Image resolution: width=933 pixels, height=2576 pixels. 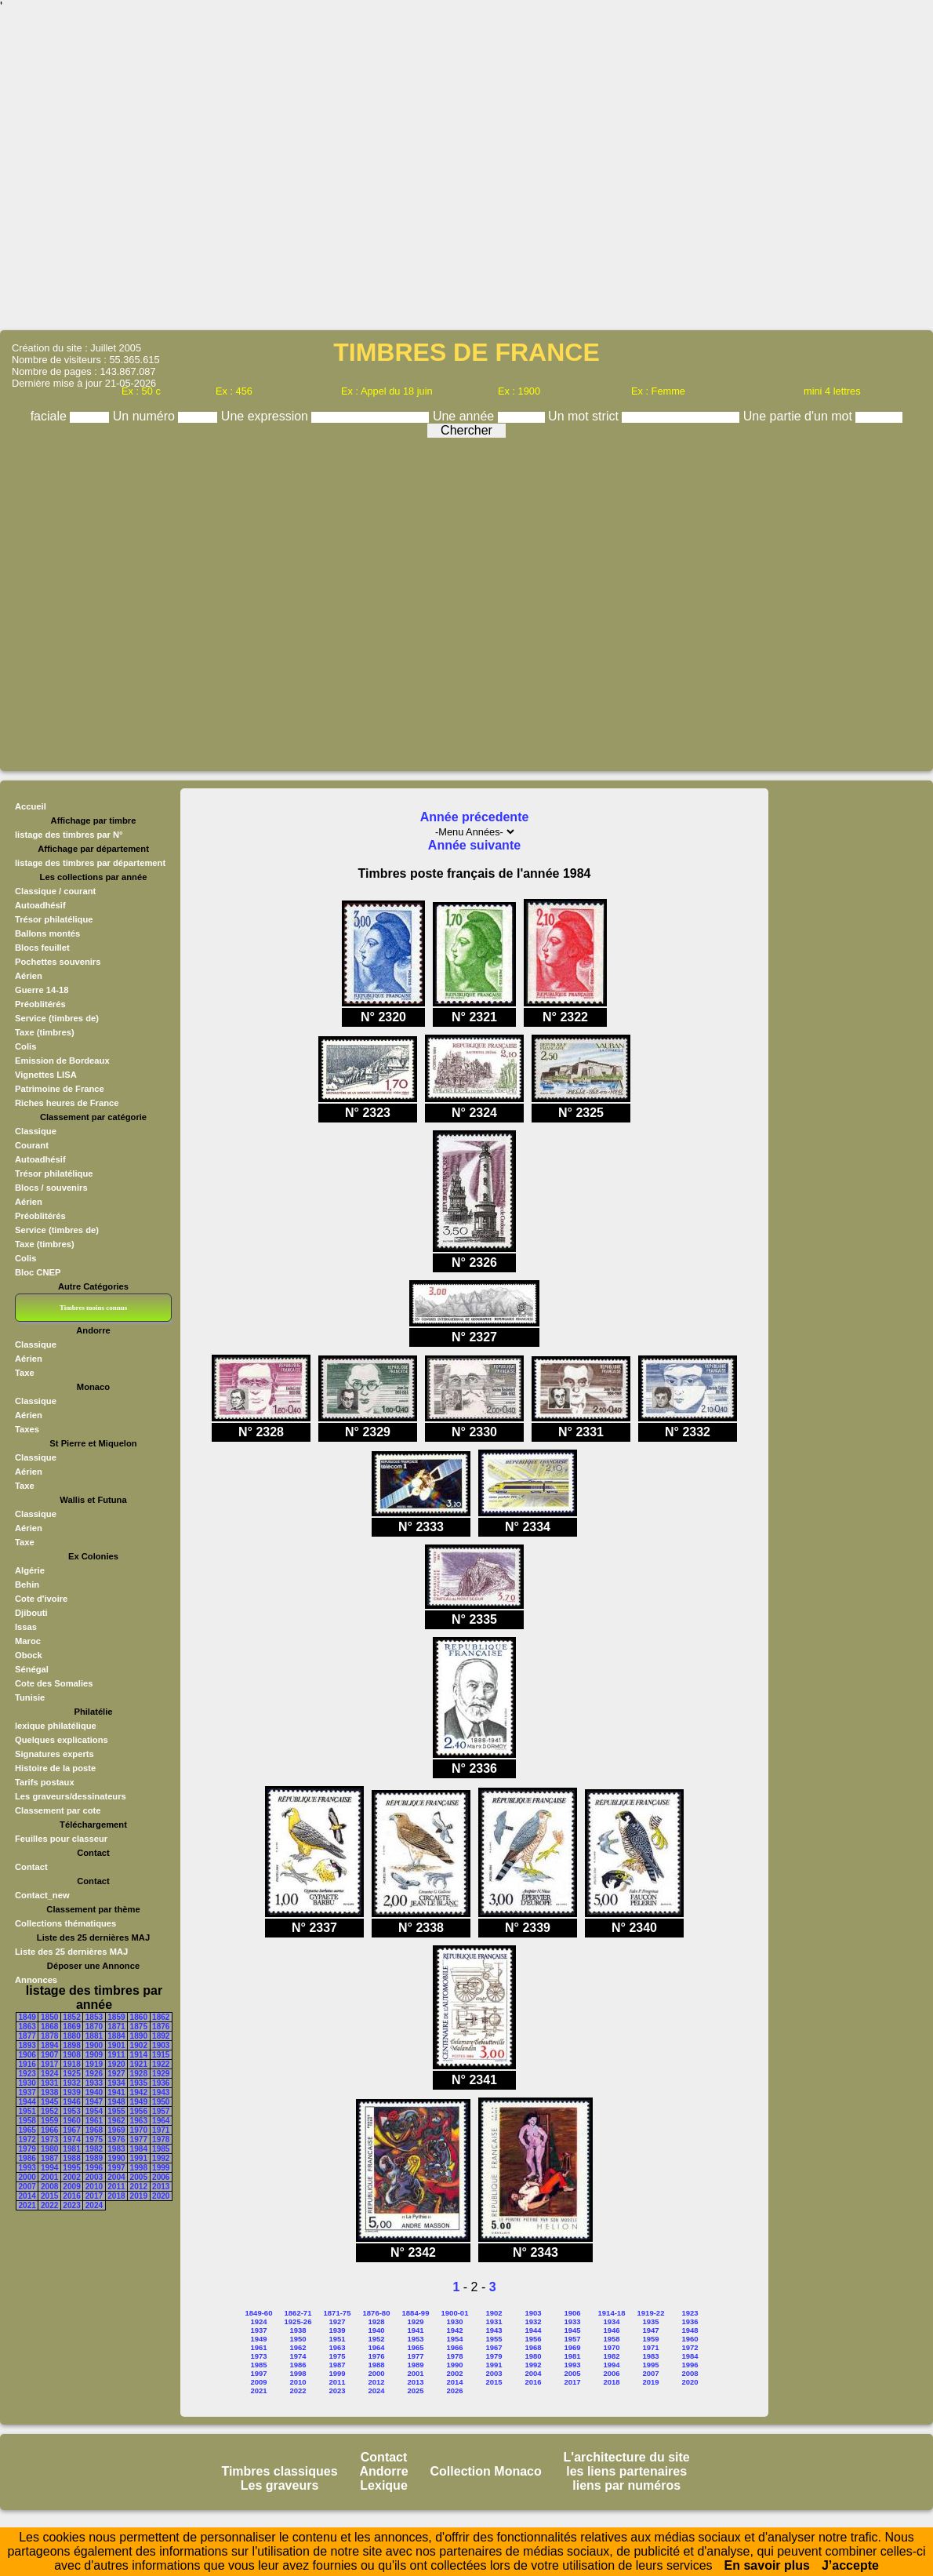 I want to click on En savoir plus, so click(x=767, y=2565).